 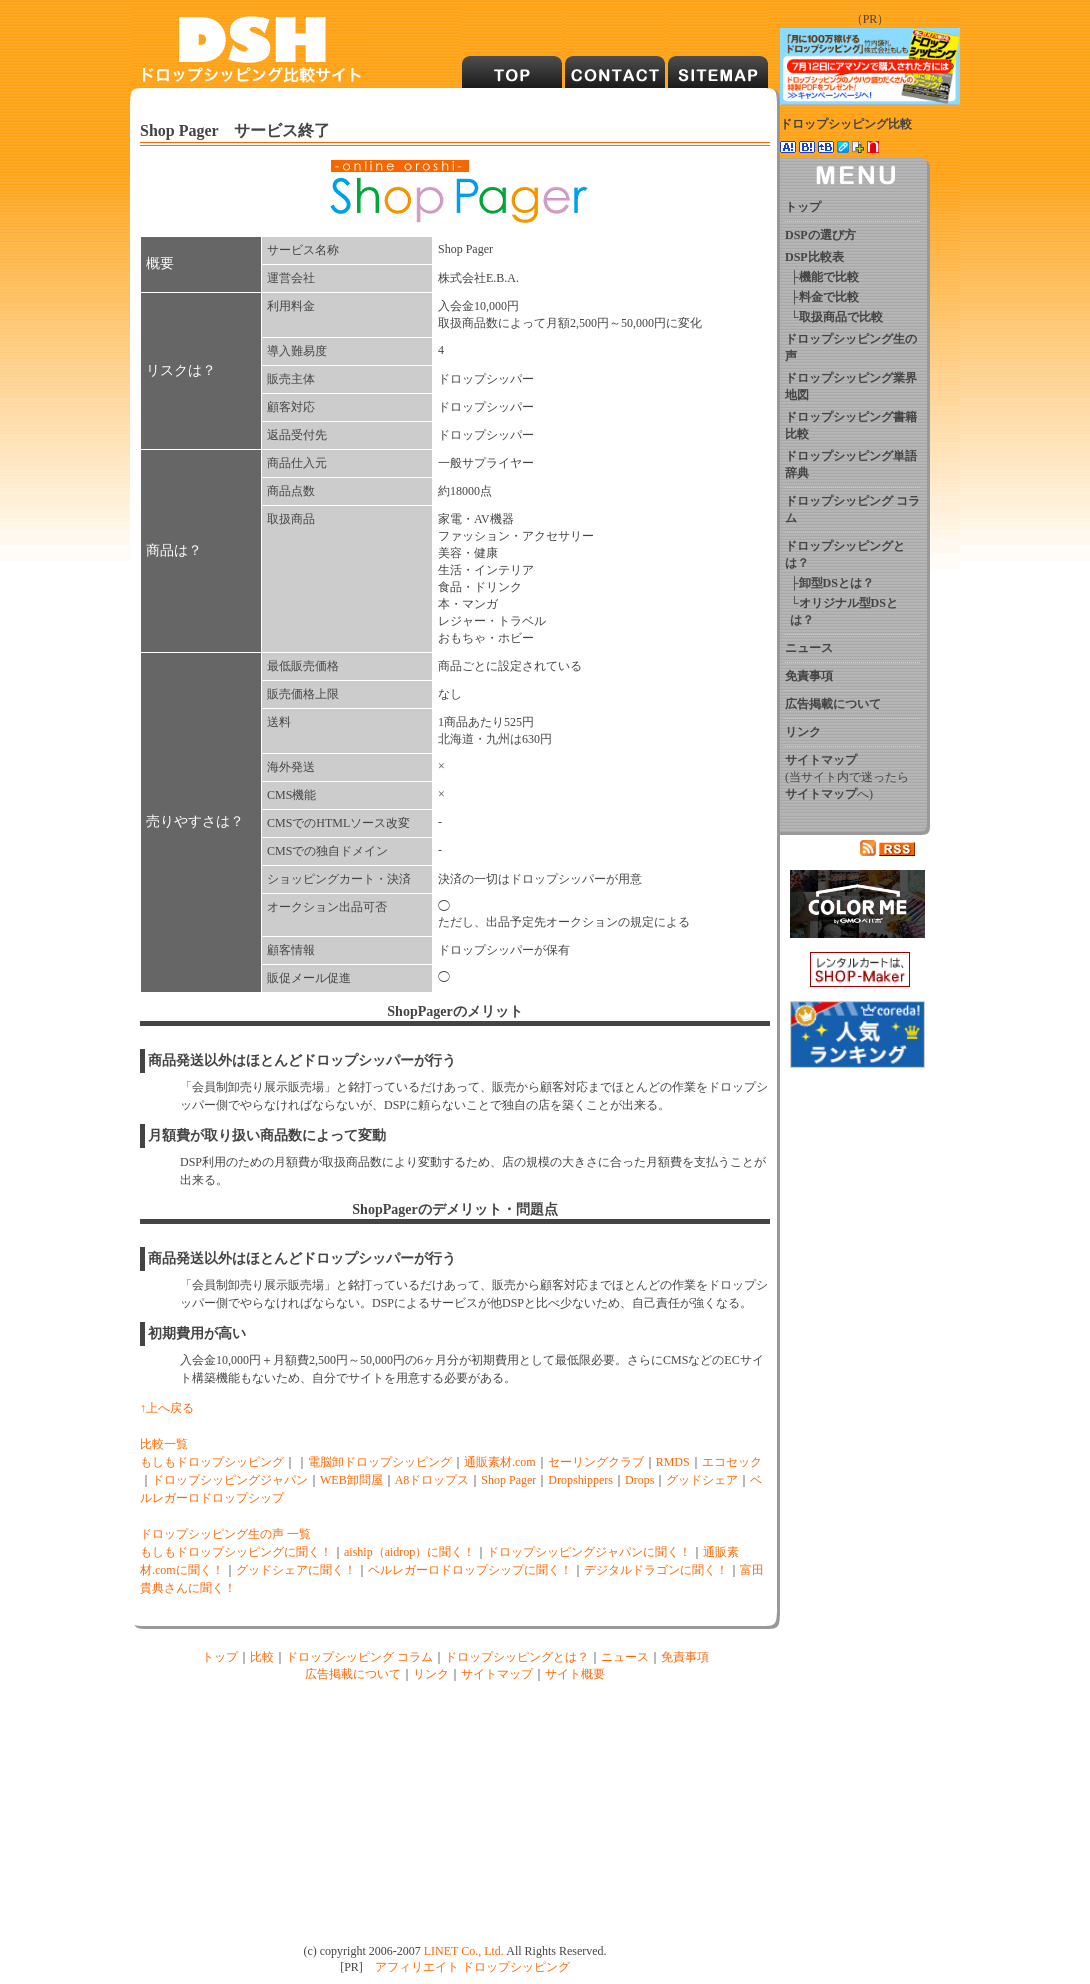 I want to click on ベルレガーロドロップシップに聞く！, so click(x=470, y=1570).